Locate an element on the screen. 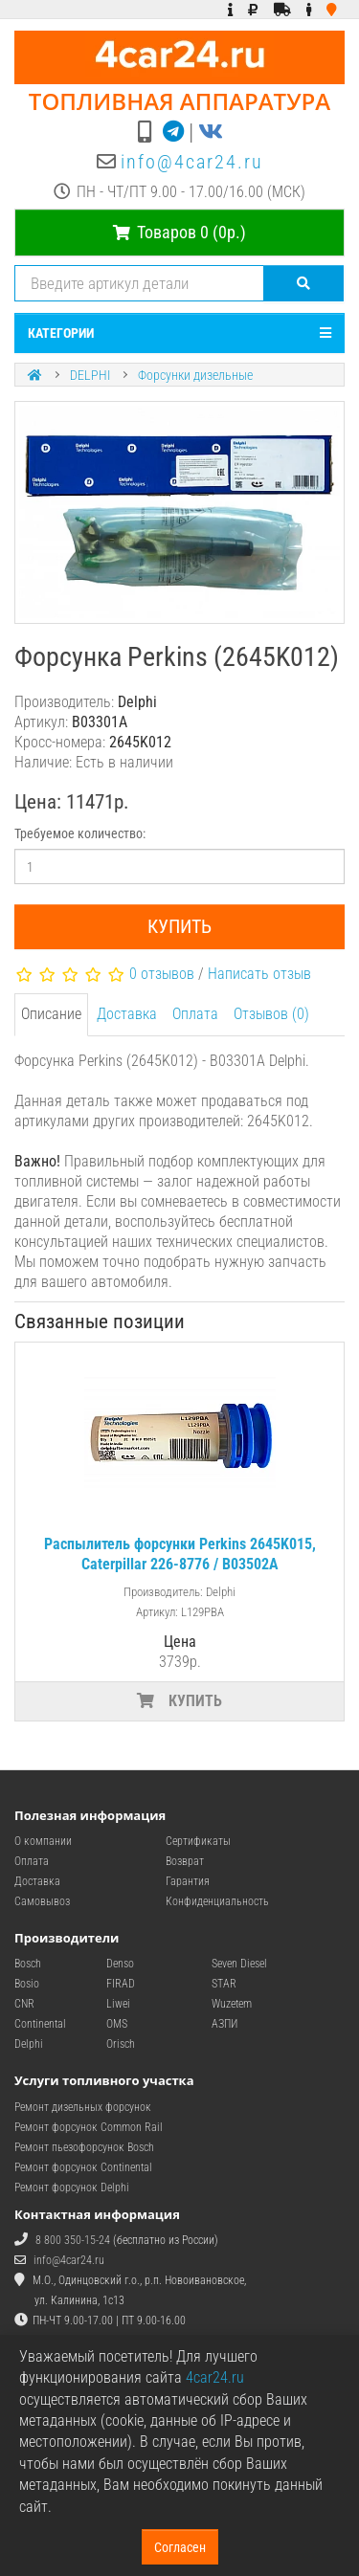  Конфиденциальность is located at coordinates (217, 1901).